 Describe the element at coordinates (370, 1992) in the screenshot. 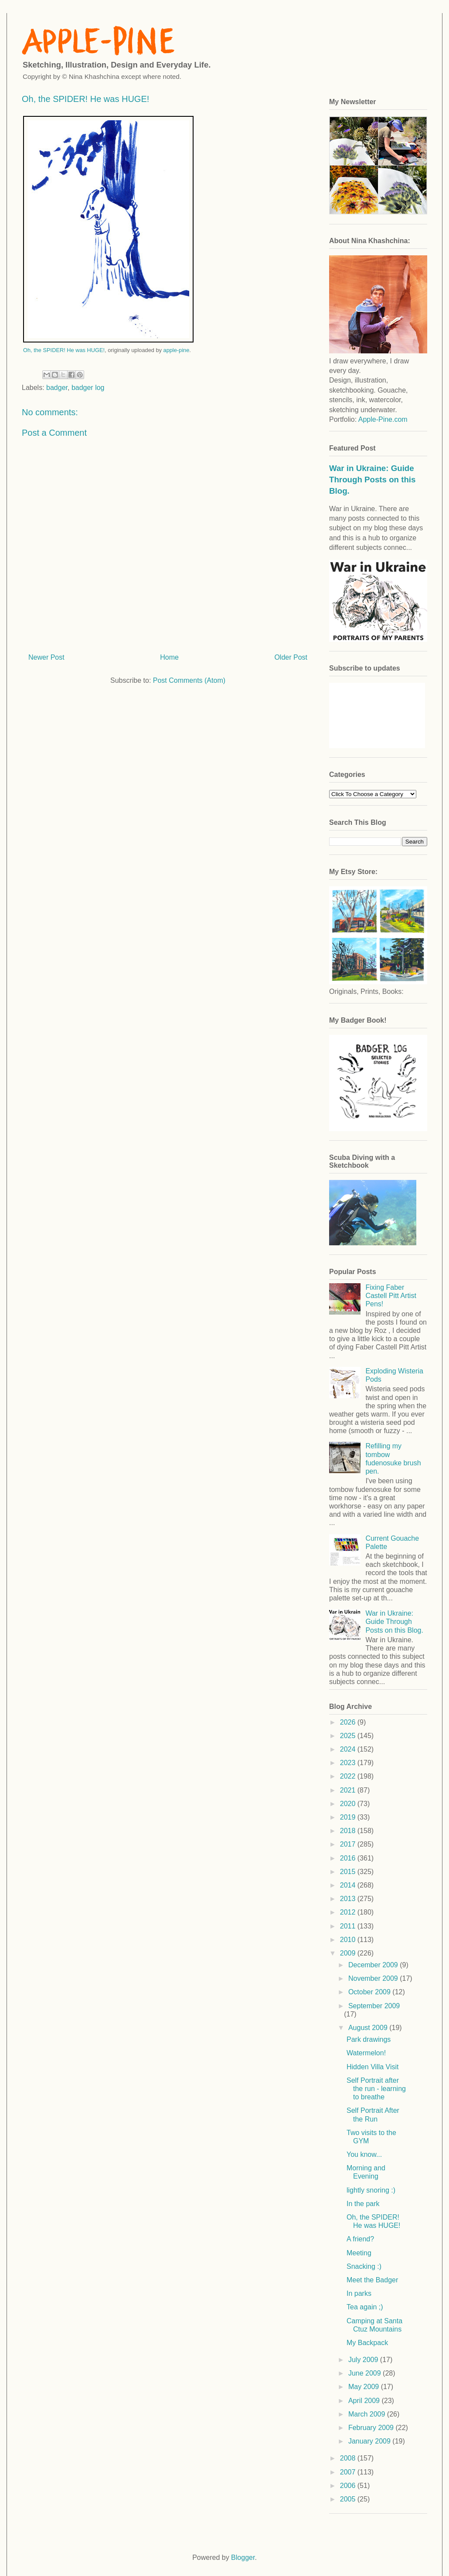

I see `October 2009` at that location.